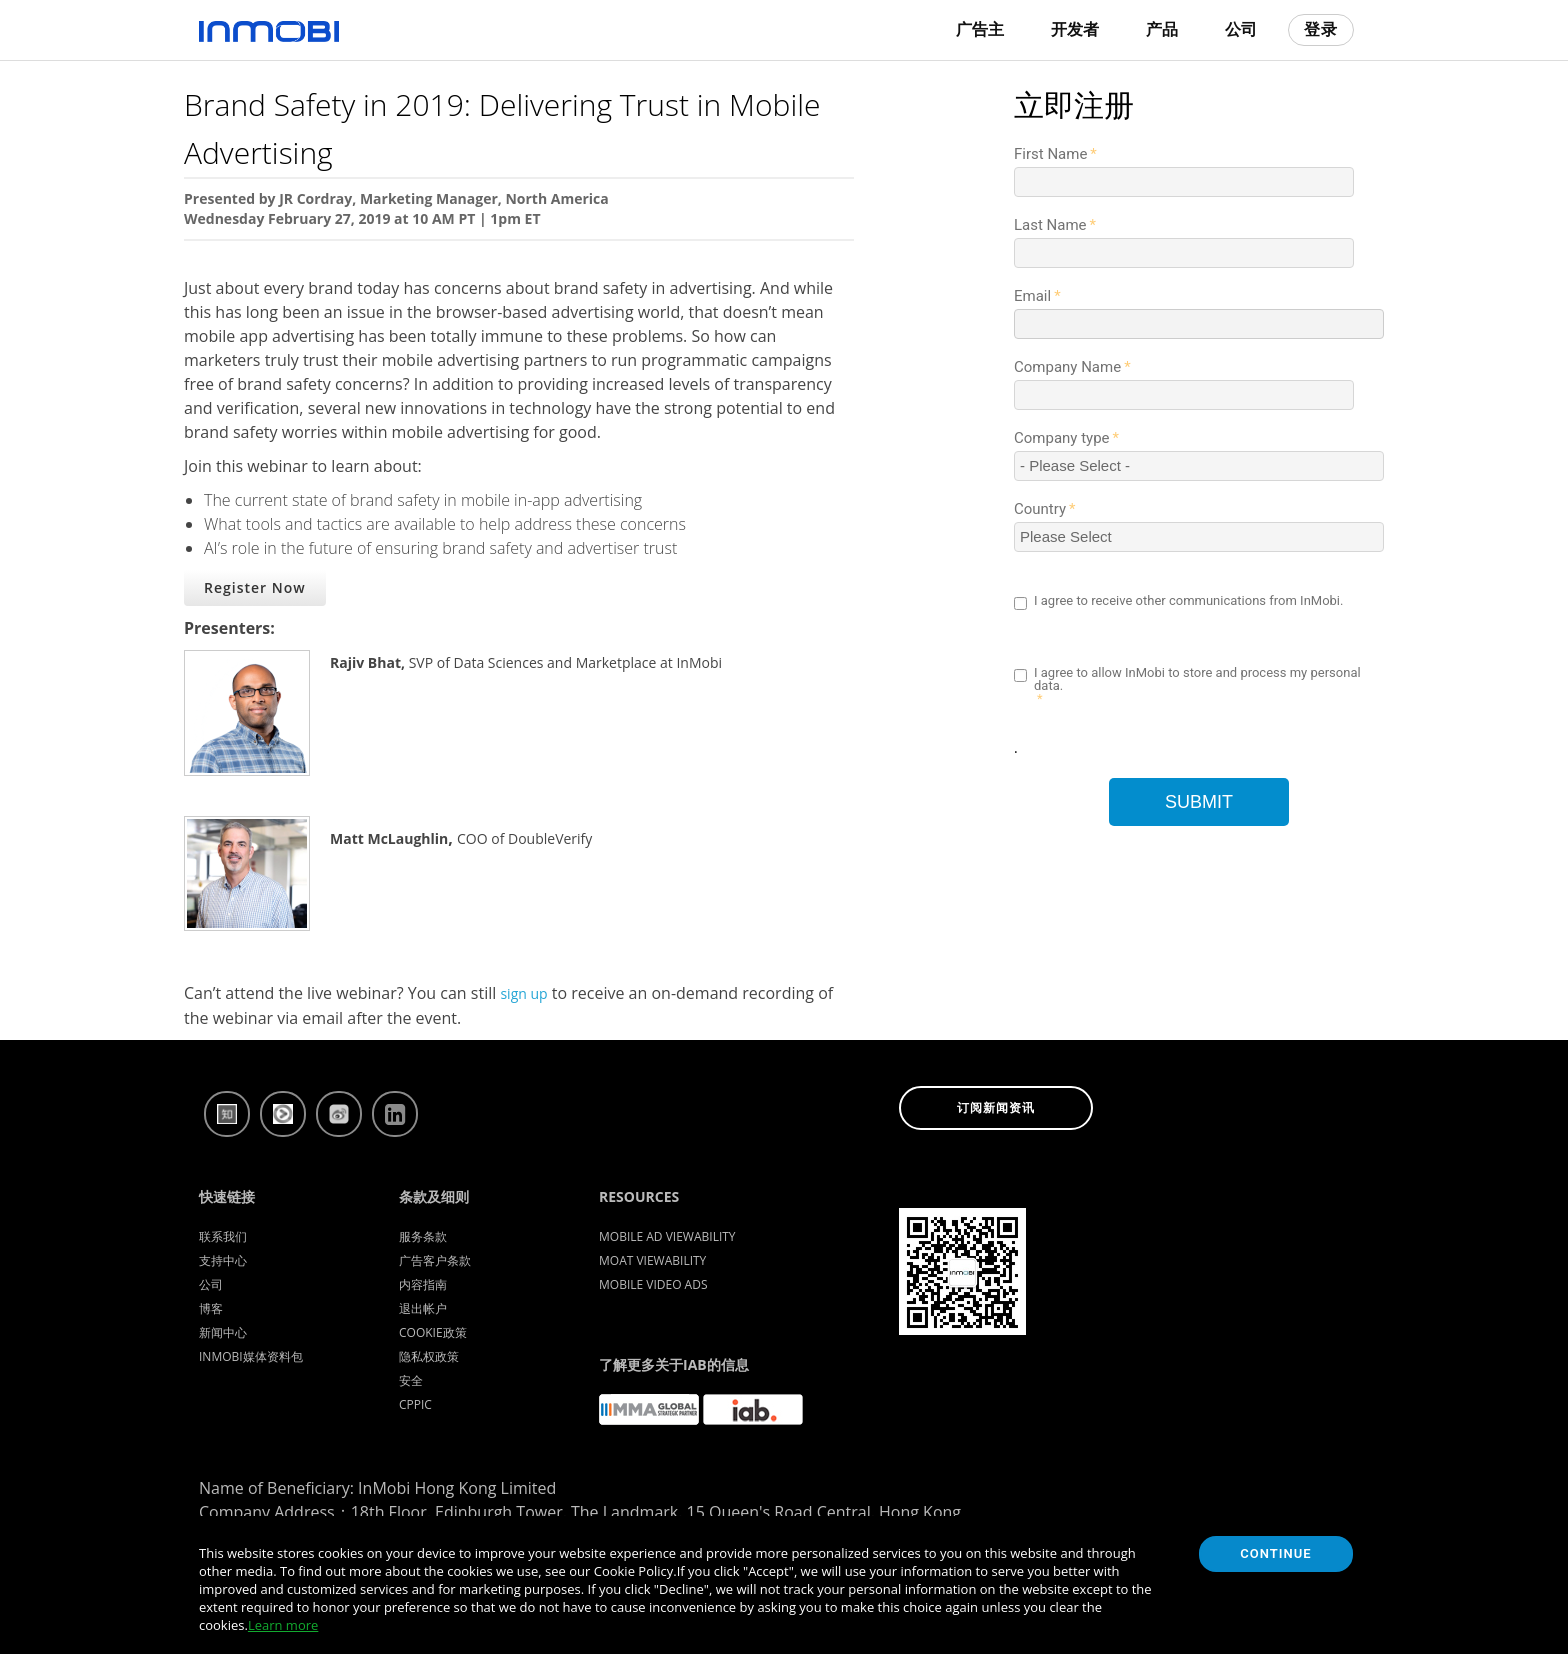 The height and width of the screenshot is (1654, 1568). I want to click on Register Now, so click(255, 587).